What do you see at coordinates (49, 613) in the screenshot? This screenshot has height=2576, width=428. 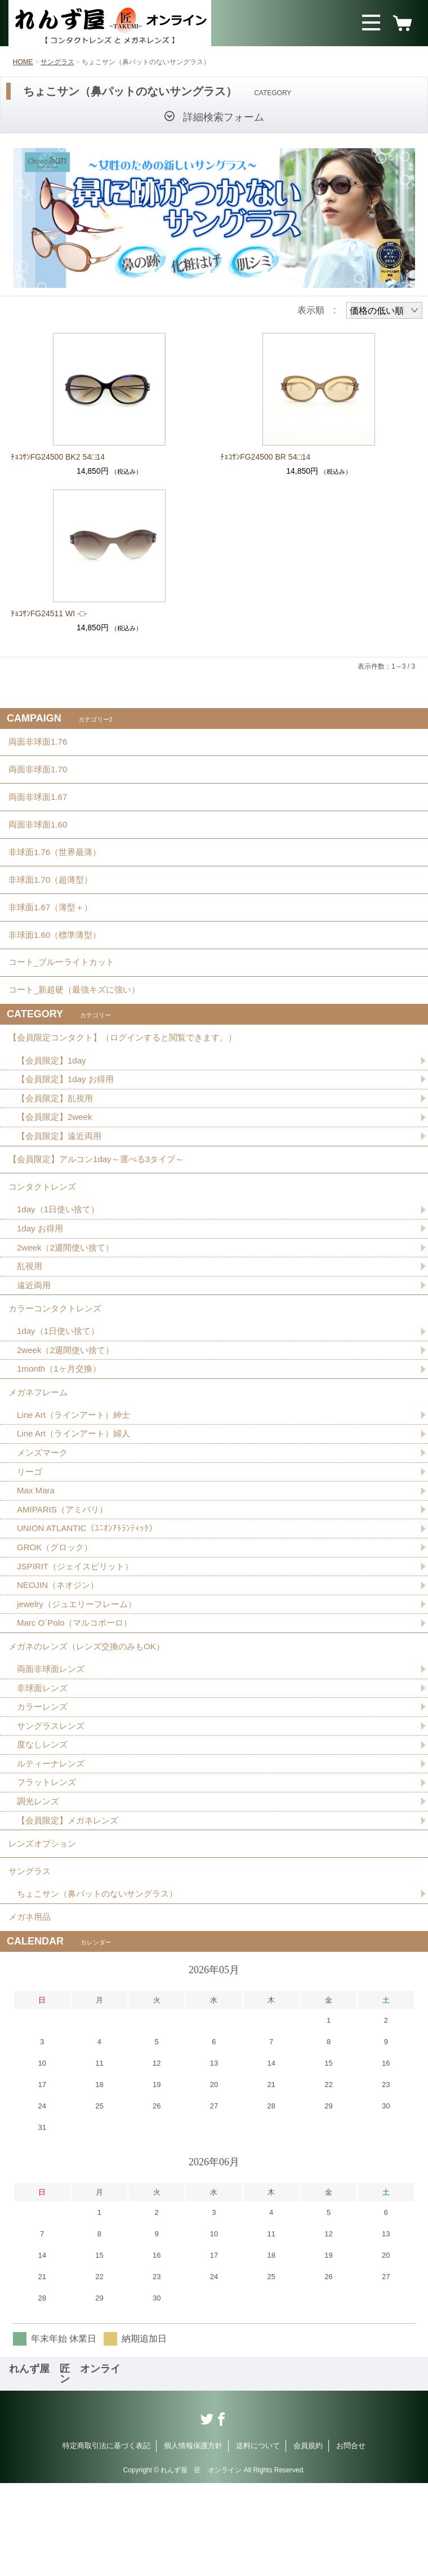 I see `ﾁｮｺｻﾝFG24511 WI -□-` at bounding box center [49, 613].